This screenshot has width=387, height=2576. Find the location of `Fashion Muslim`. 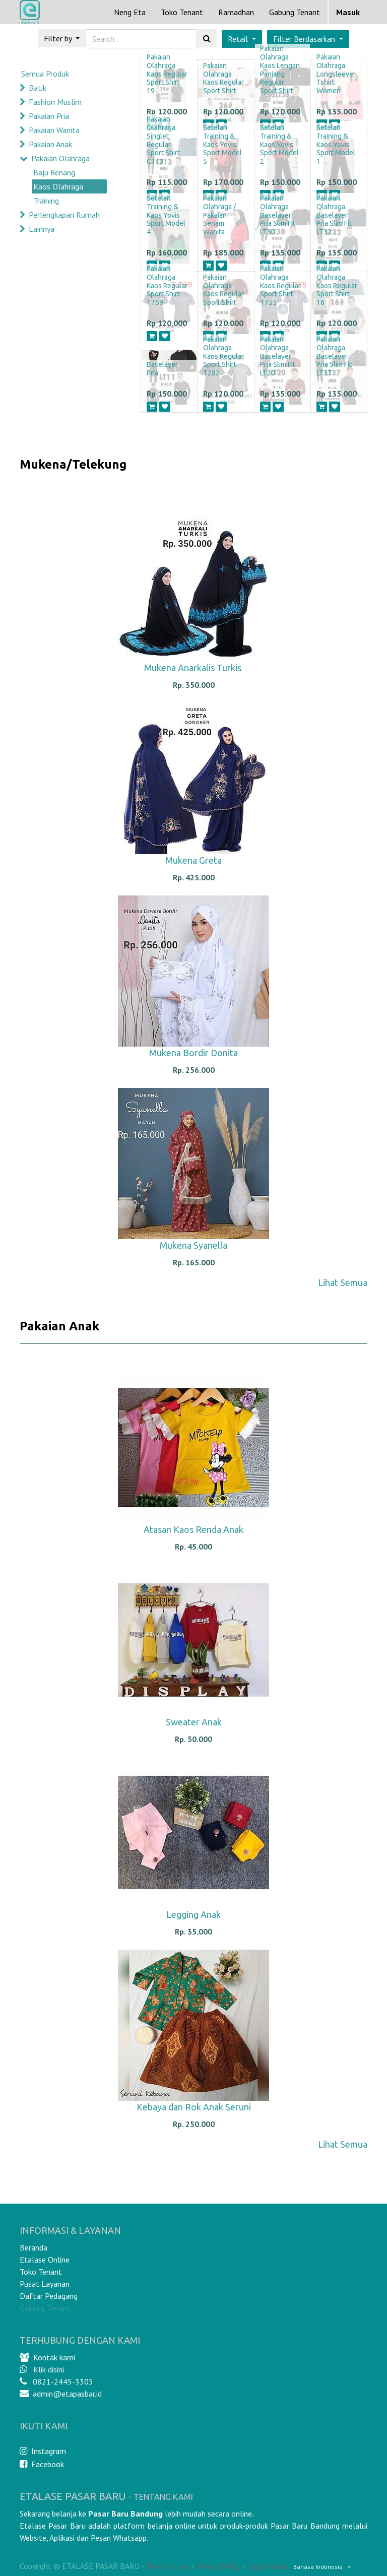

Fashion Muslim is located at coordinates (55, 102).